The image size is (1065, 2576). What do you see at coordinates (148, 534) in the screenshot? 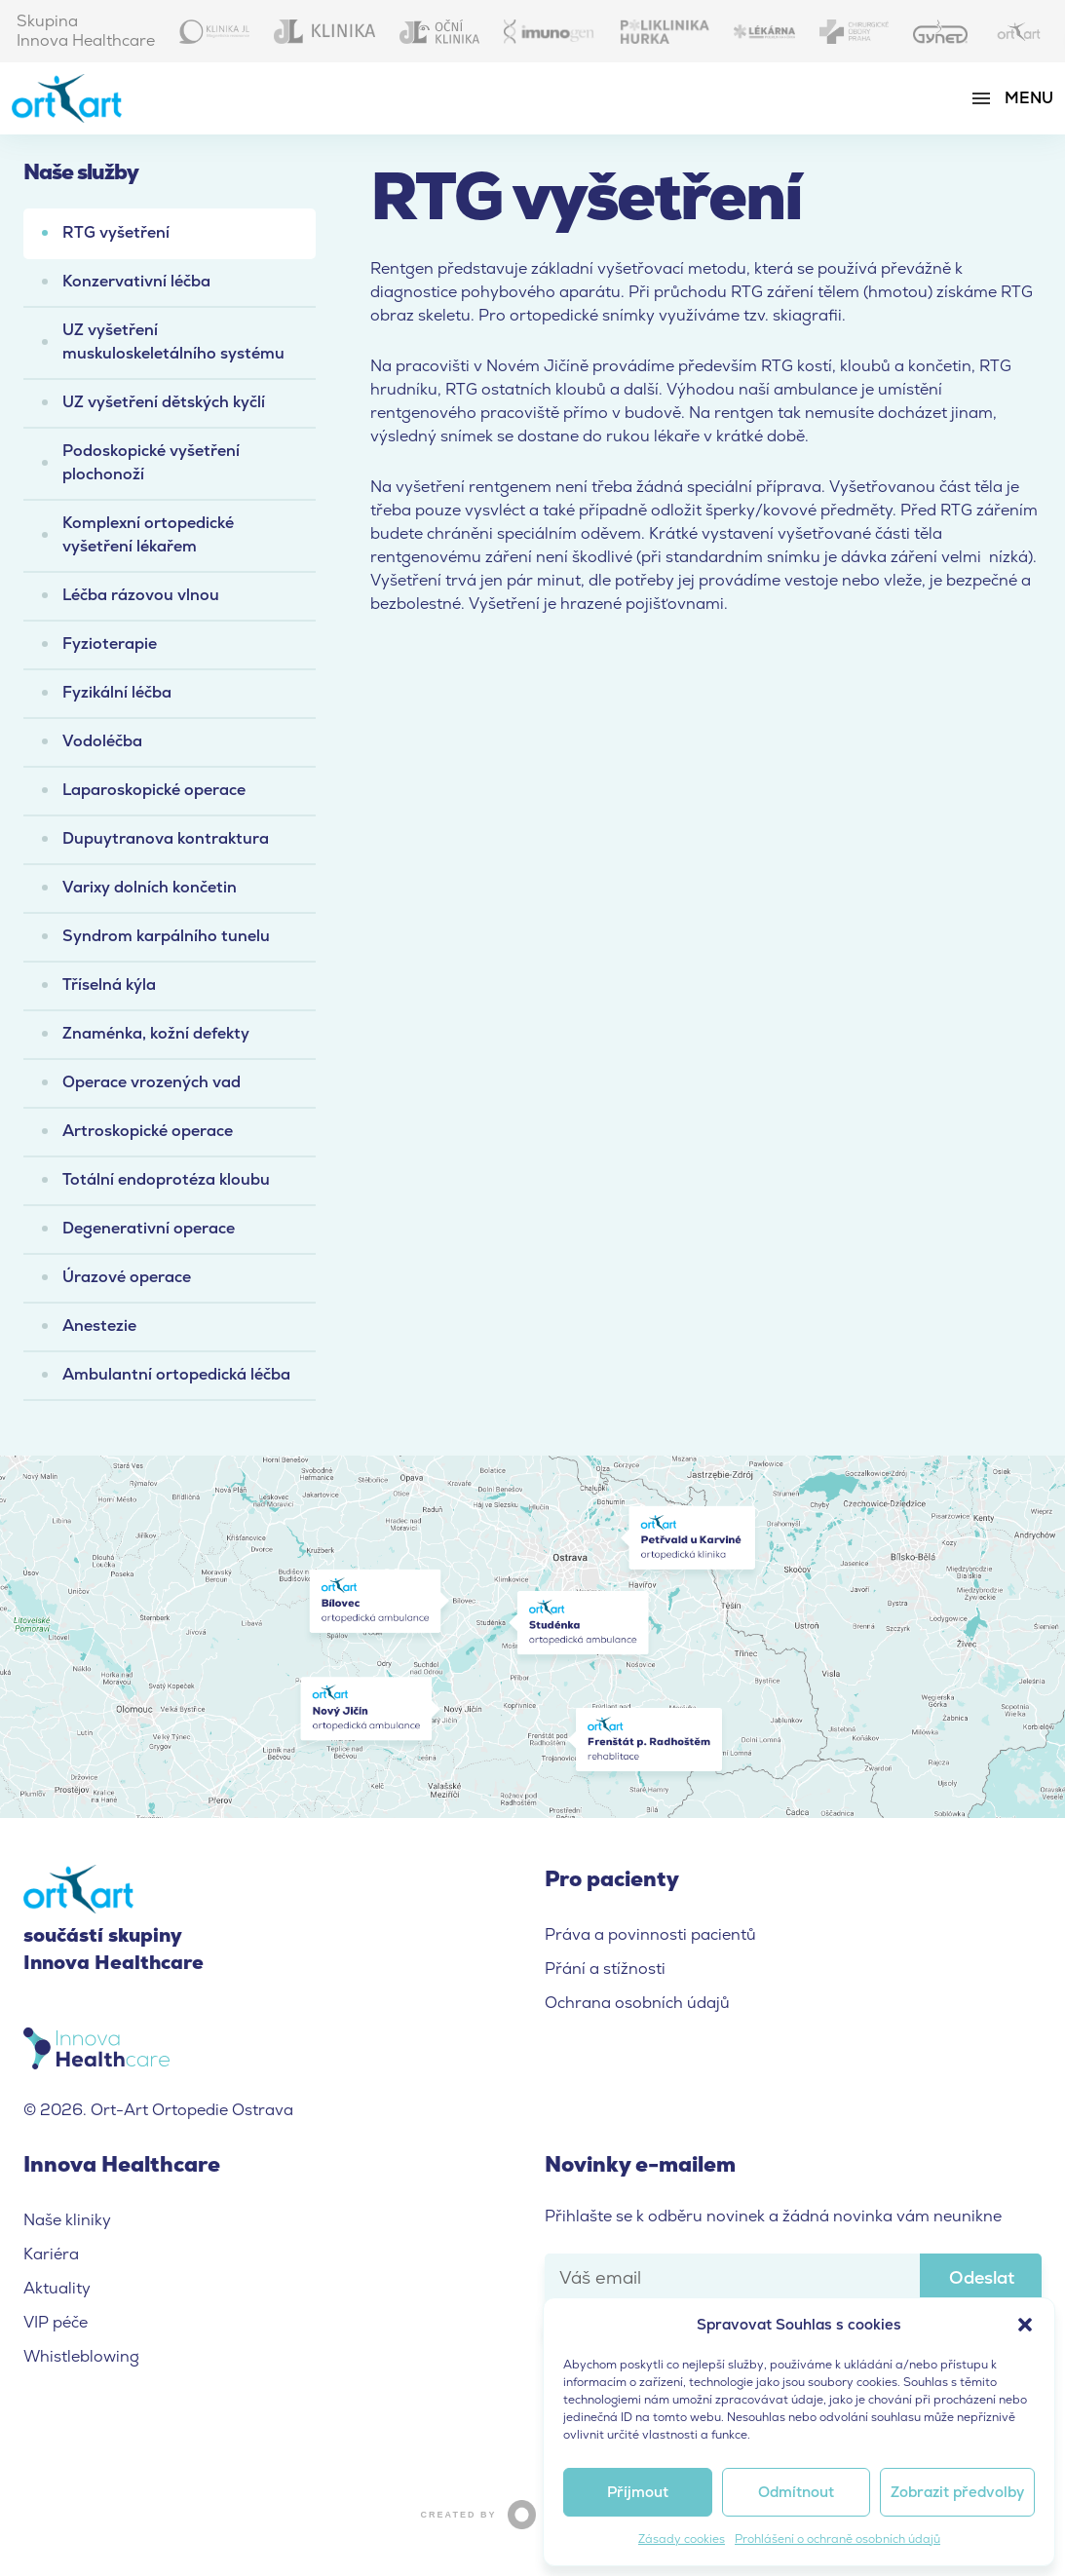
I see `Komplexní ortopedické vyšetření lékařem` at bounding box center [148, 534].